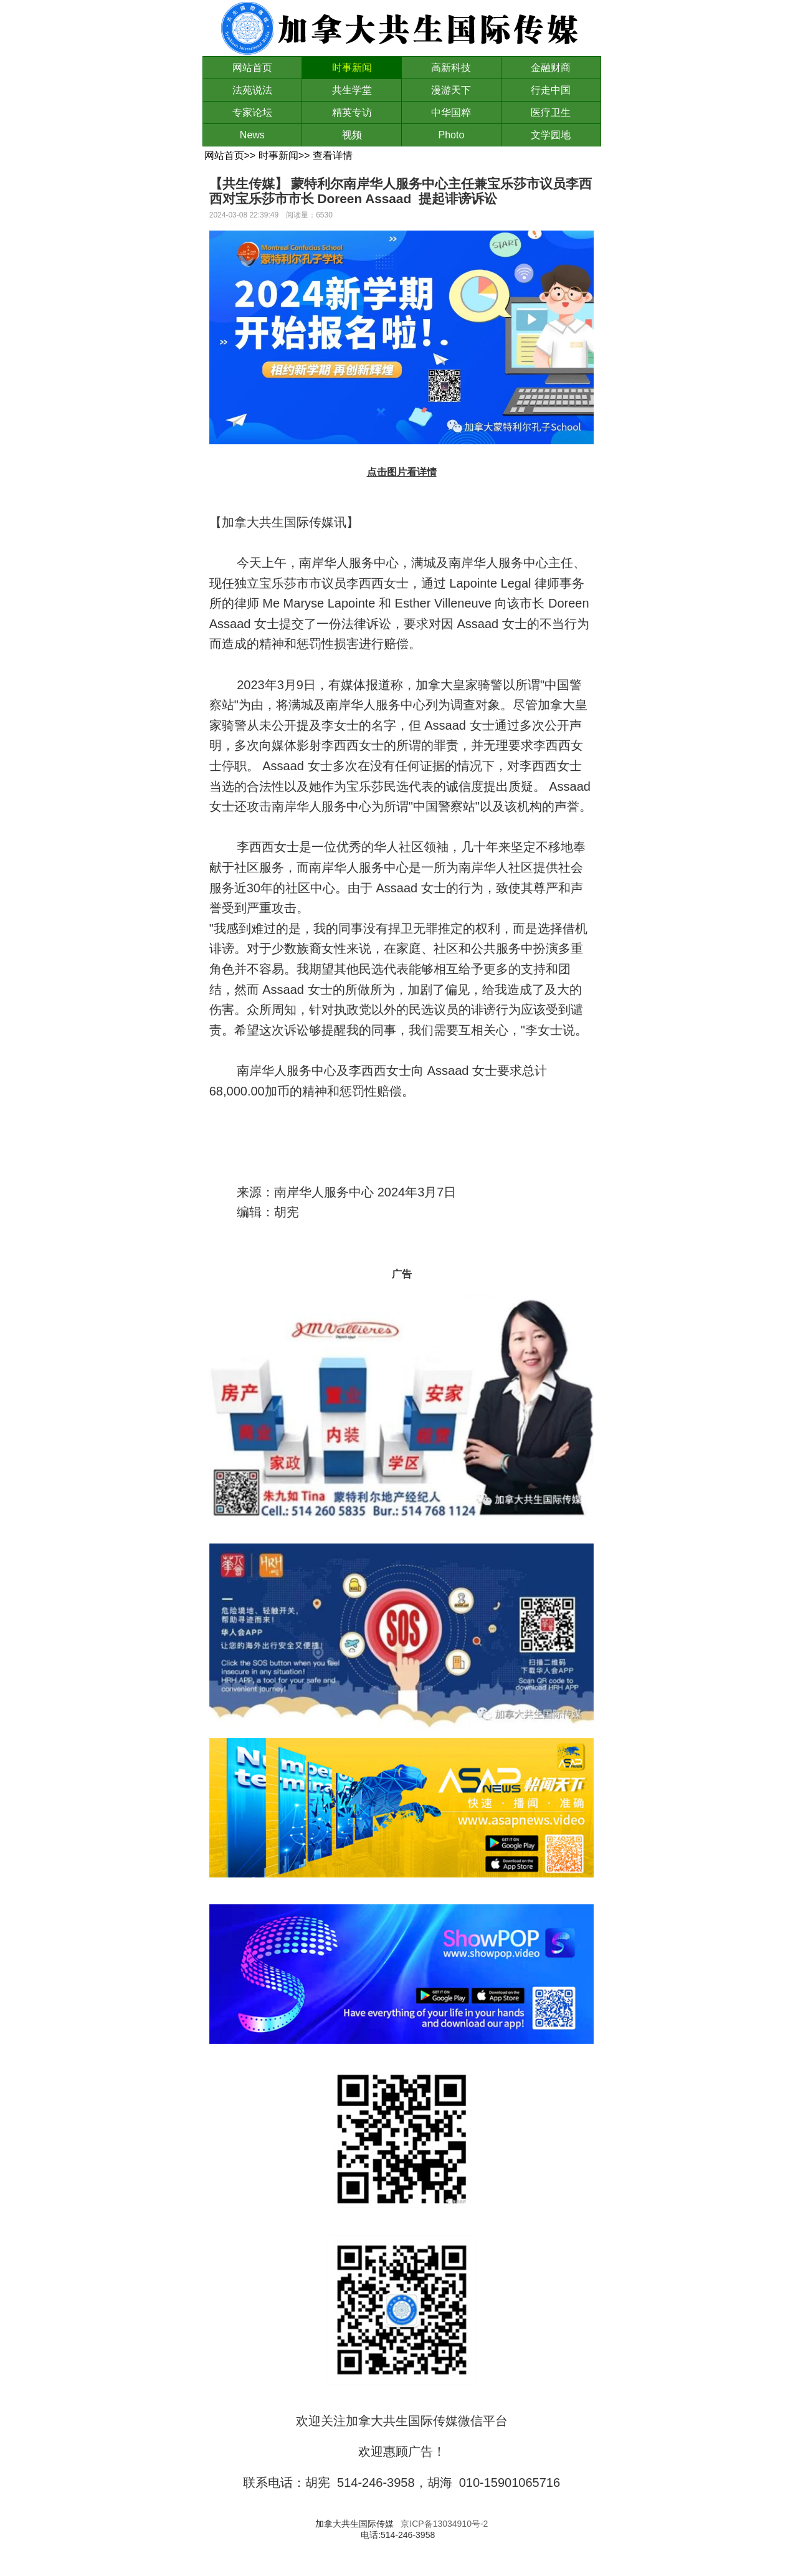 The width and height of the screenshot is (803, 2576). I want to click on 视频, so click(352, 135).